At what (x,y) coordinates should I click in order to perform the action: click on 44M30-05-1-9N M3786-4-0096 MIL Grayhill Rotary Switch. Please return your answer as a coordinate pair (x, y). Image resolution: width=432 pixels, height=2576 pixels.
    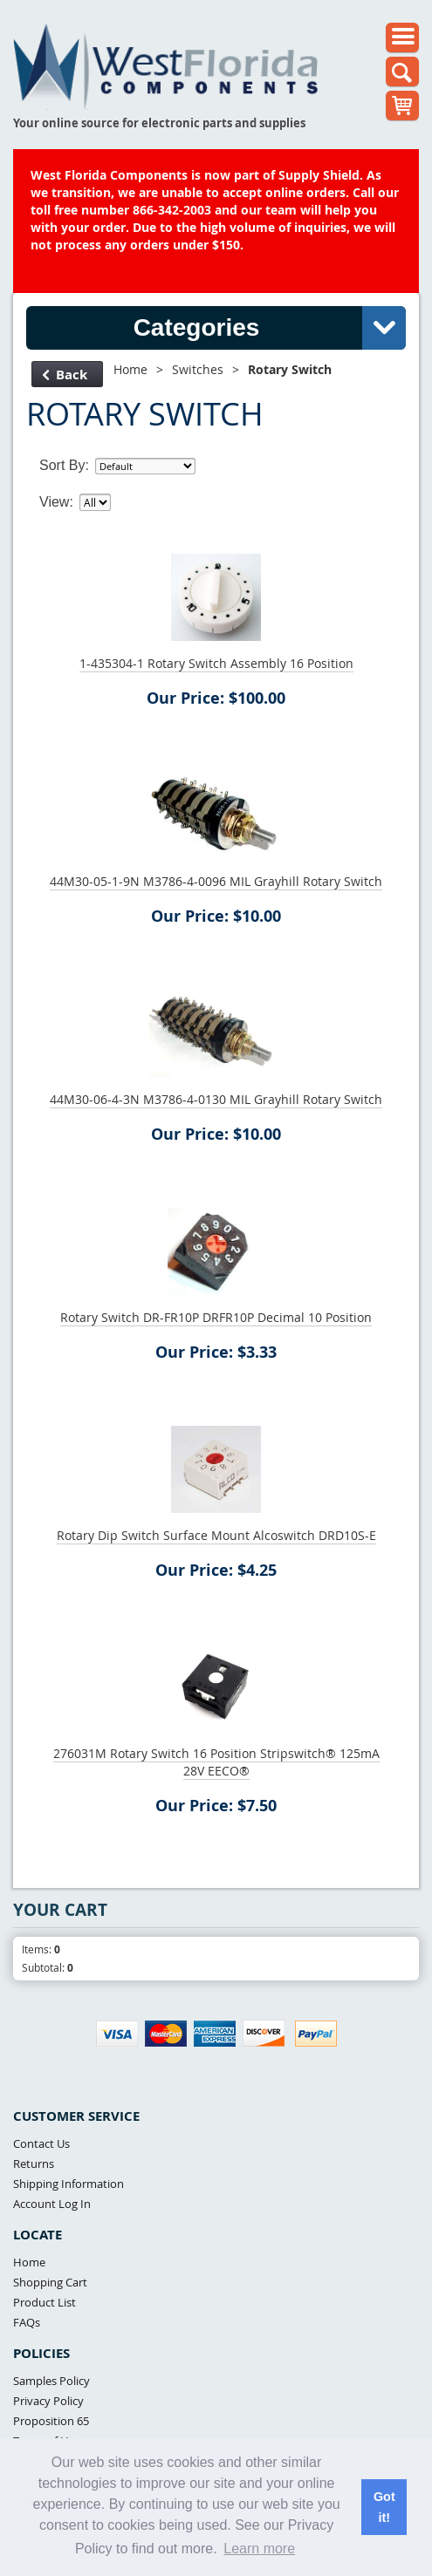
    Looking at the image, I should click on (216, 881).